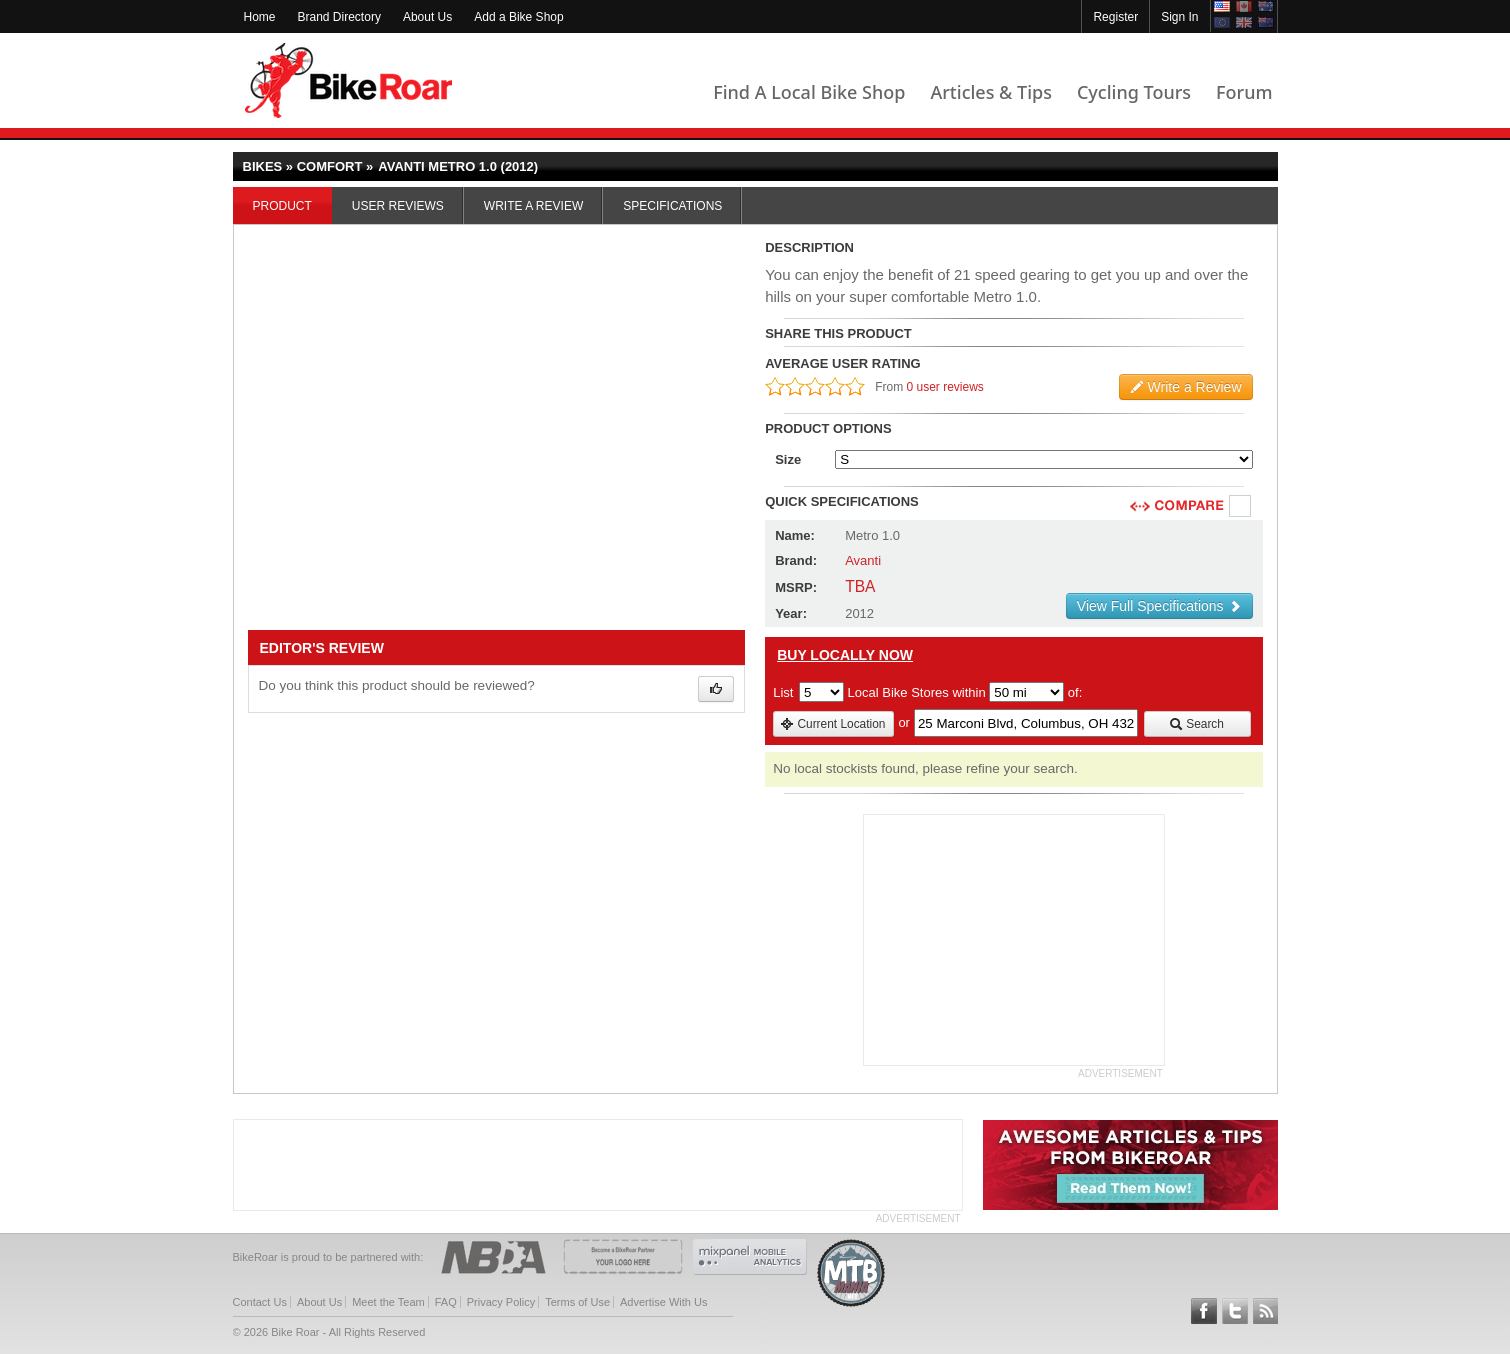 Image resolution: width=1510 pixels, height=1354 pixels. Describe the element at coordinates (672, 206) in the screenshot. I see `Specifications` at that location.